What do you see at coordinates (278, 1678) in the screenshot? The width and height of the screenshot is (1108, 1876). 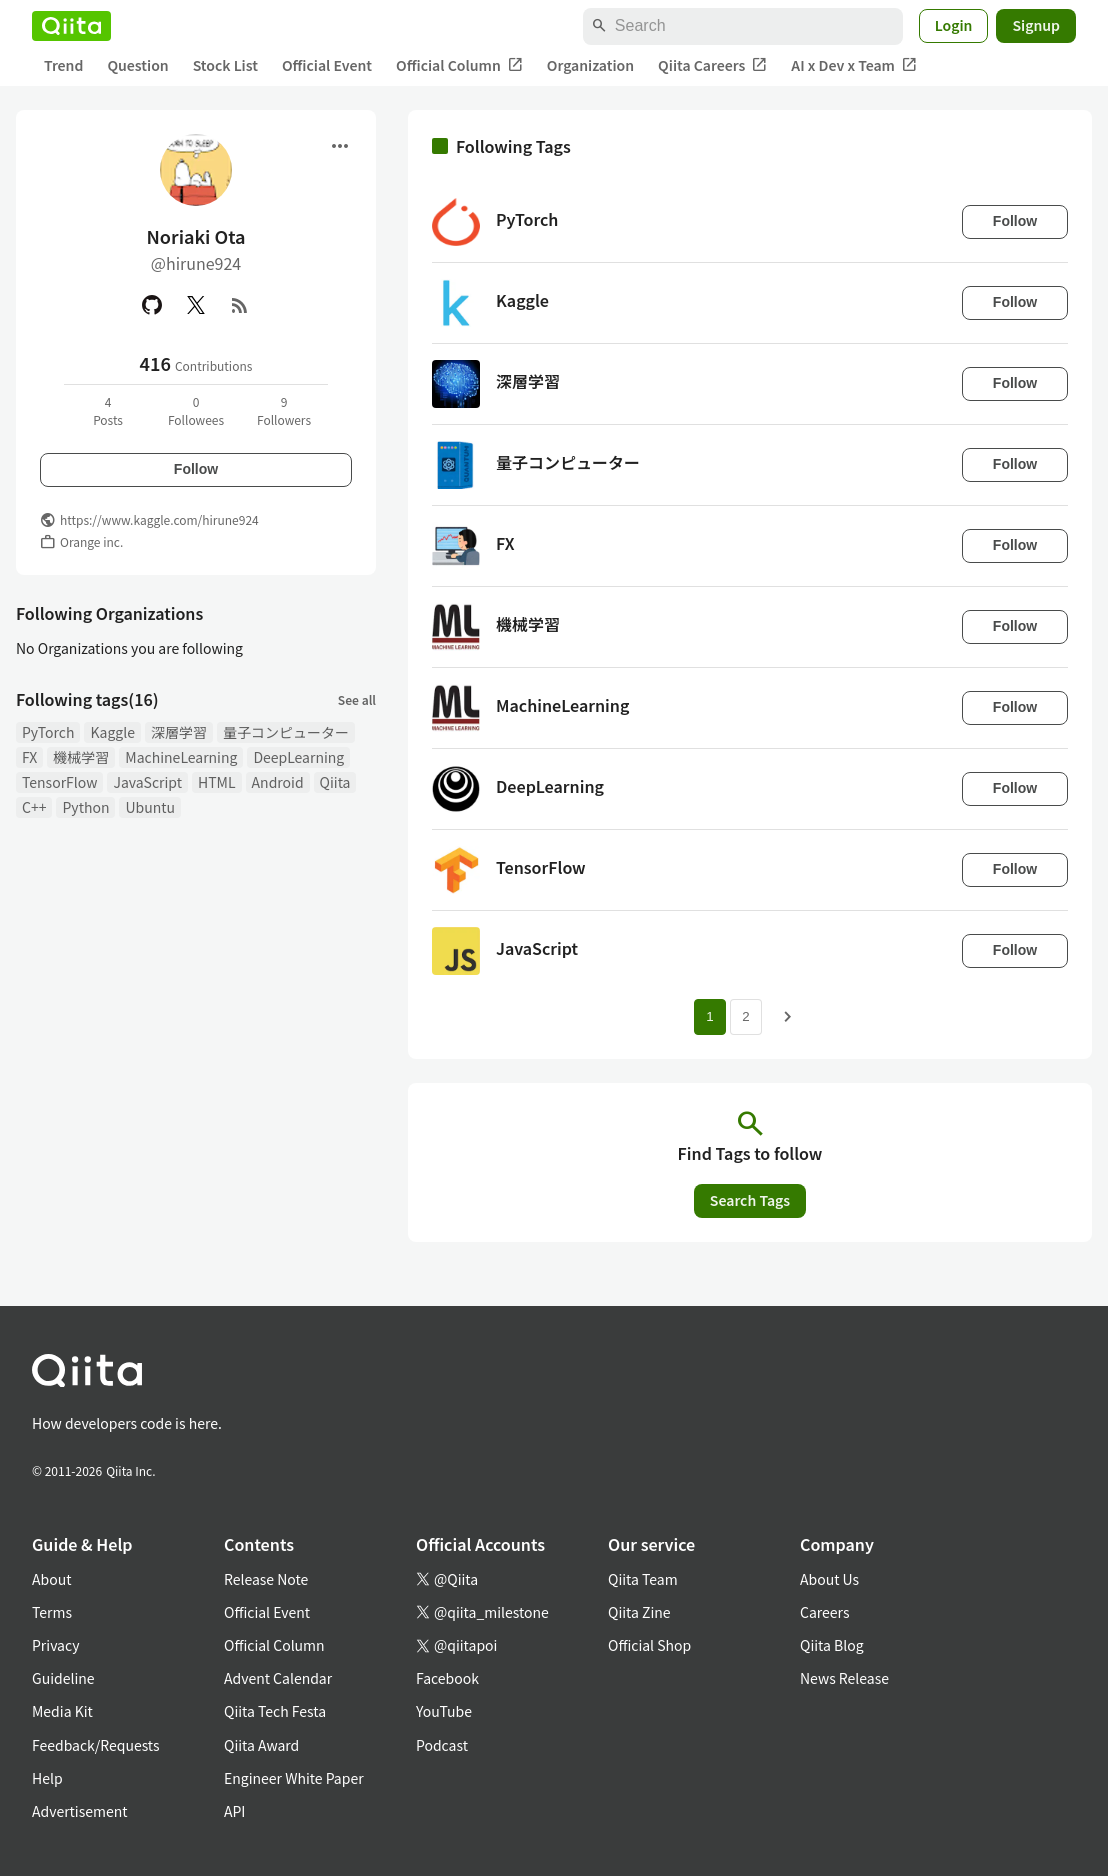 I see `Advent Calendar` at bounding box center [278, 1678].